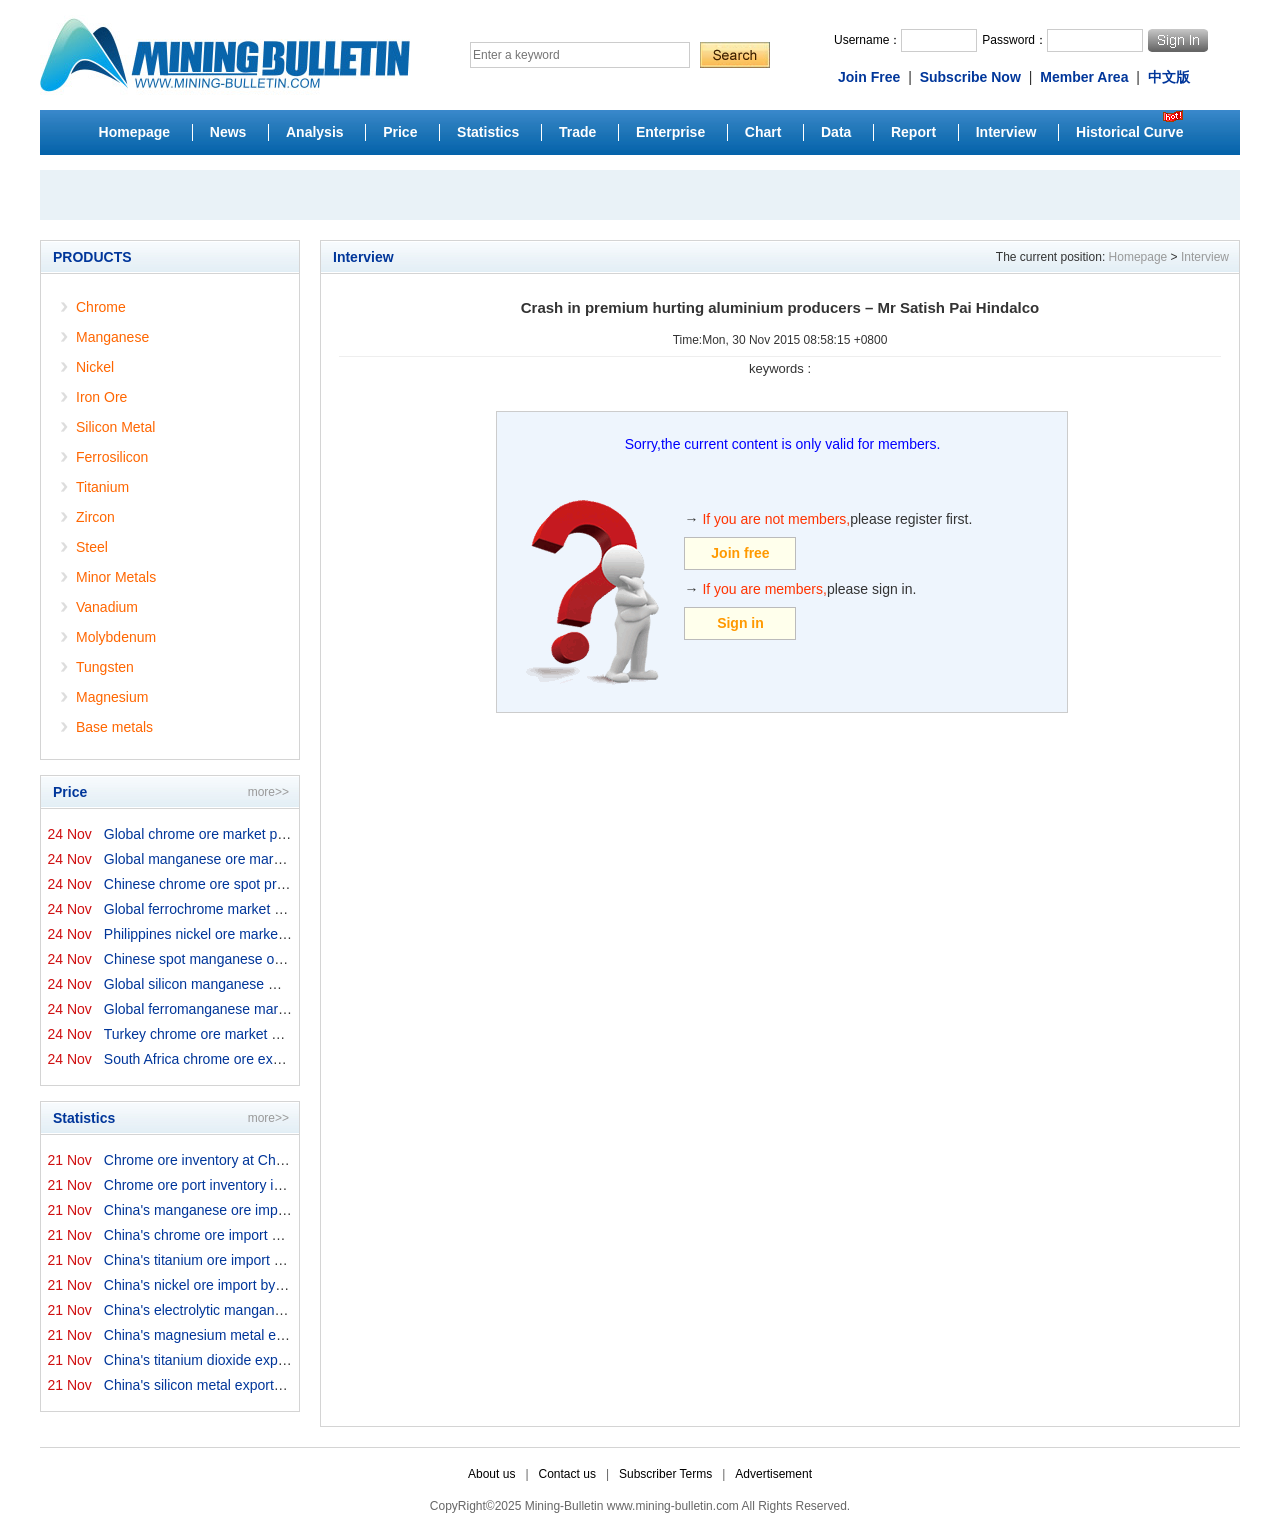  What do you see at coordinates (277, 1034) in the screenshot?
I see `Turkey chrome ore market prices on 24 November 2025` at bounding box center [277, 1034].